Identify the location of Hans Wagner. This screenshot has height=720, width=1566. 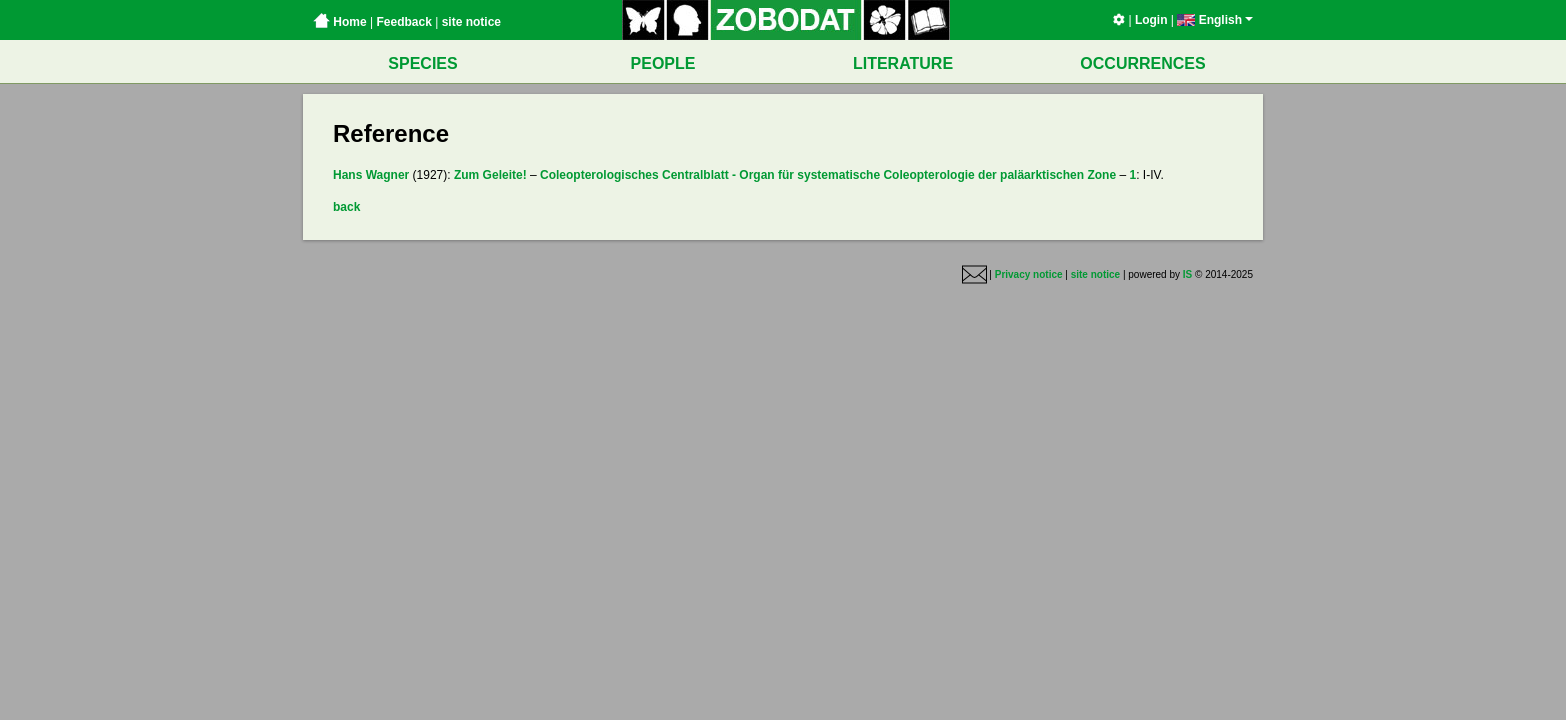
(371, 175).